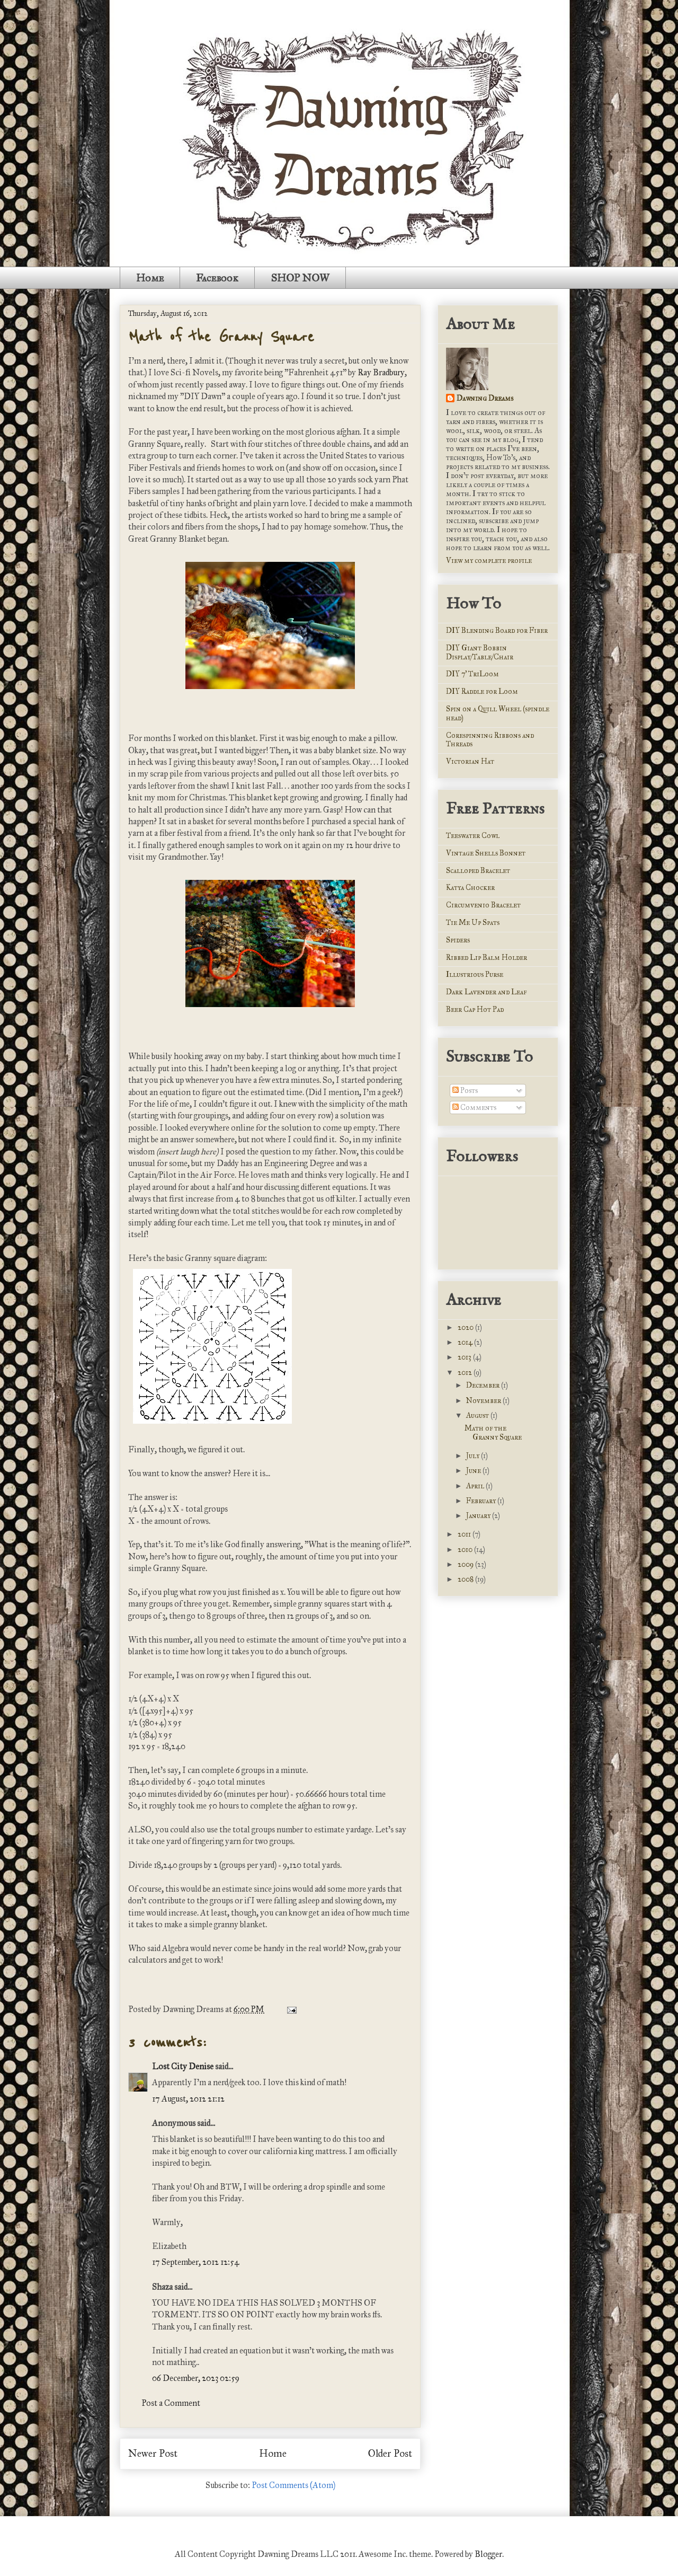 This screenshot has width=678, height=2576. I want to click on January, so click(479, 1515).